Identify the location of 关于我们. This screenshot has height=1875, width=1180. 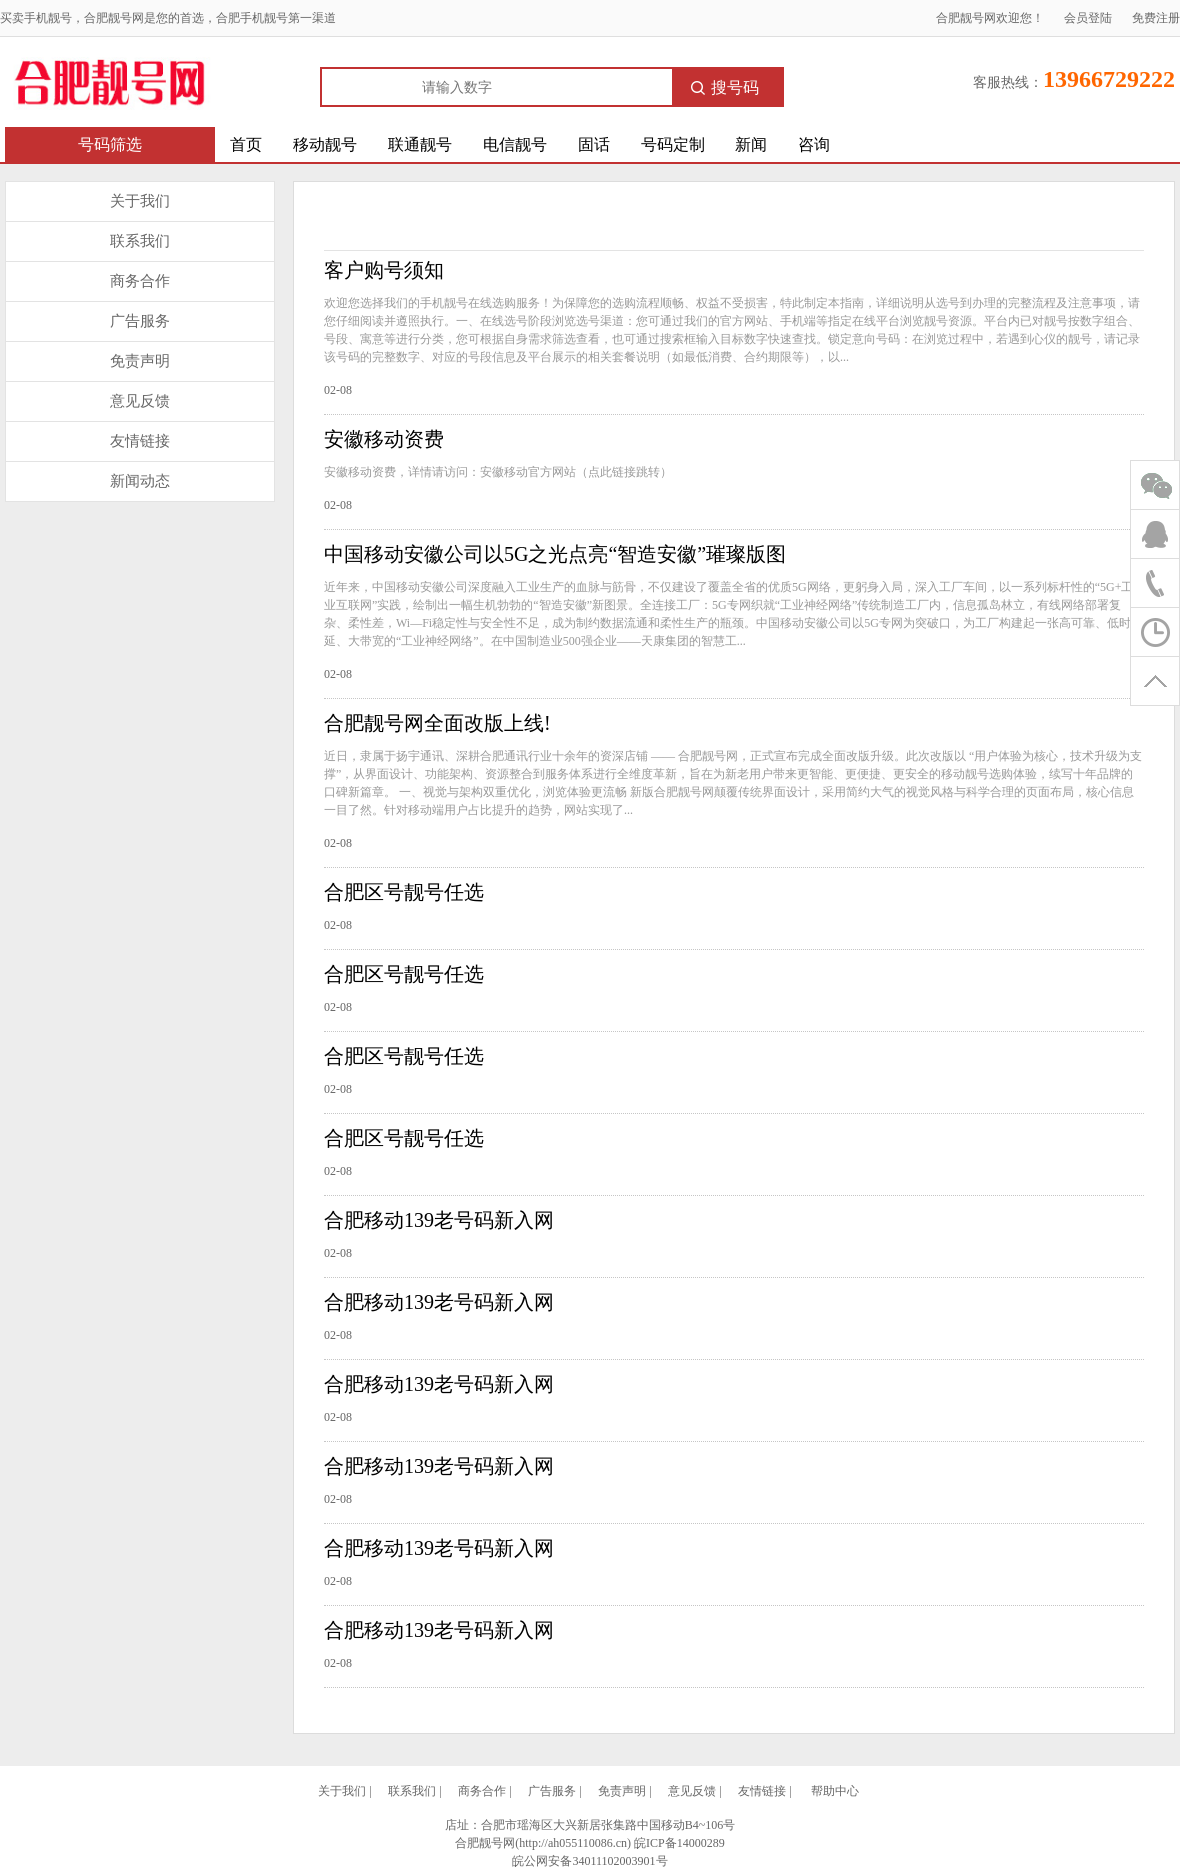
(140, 201).